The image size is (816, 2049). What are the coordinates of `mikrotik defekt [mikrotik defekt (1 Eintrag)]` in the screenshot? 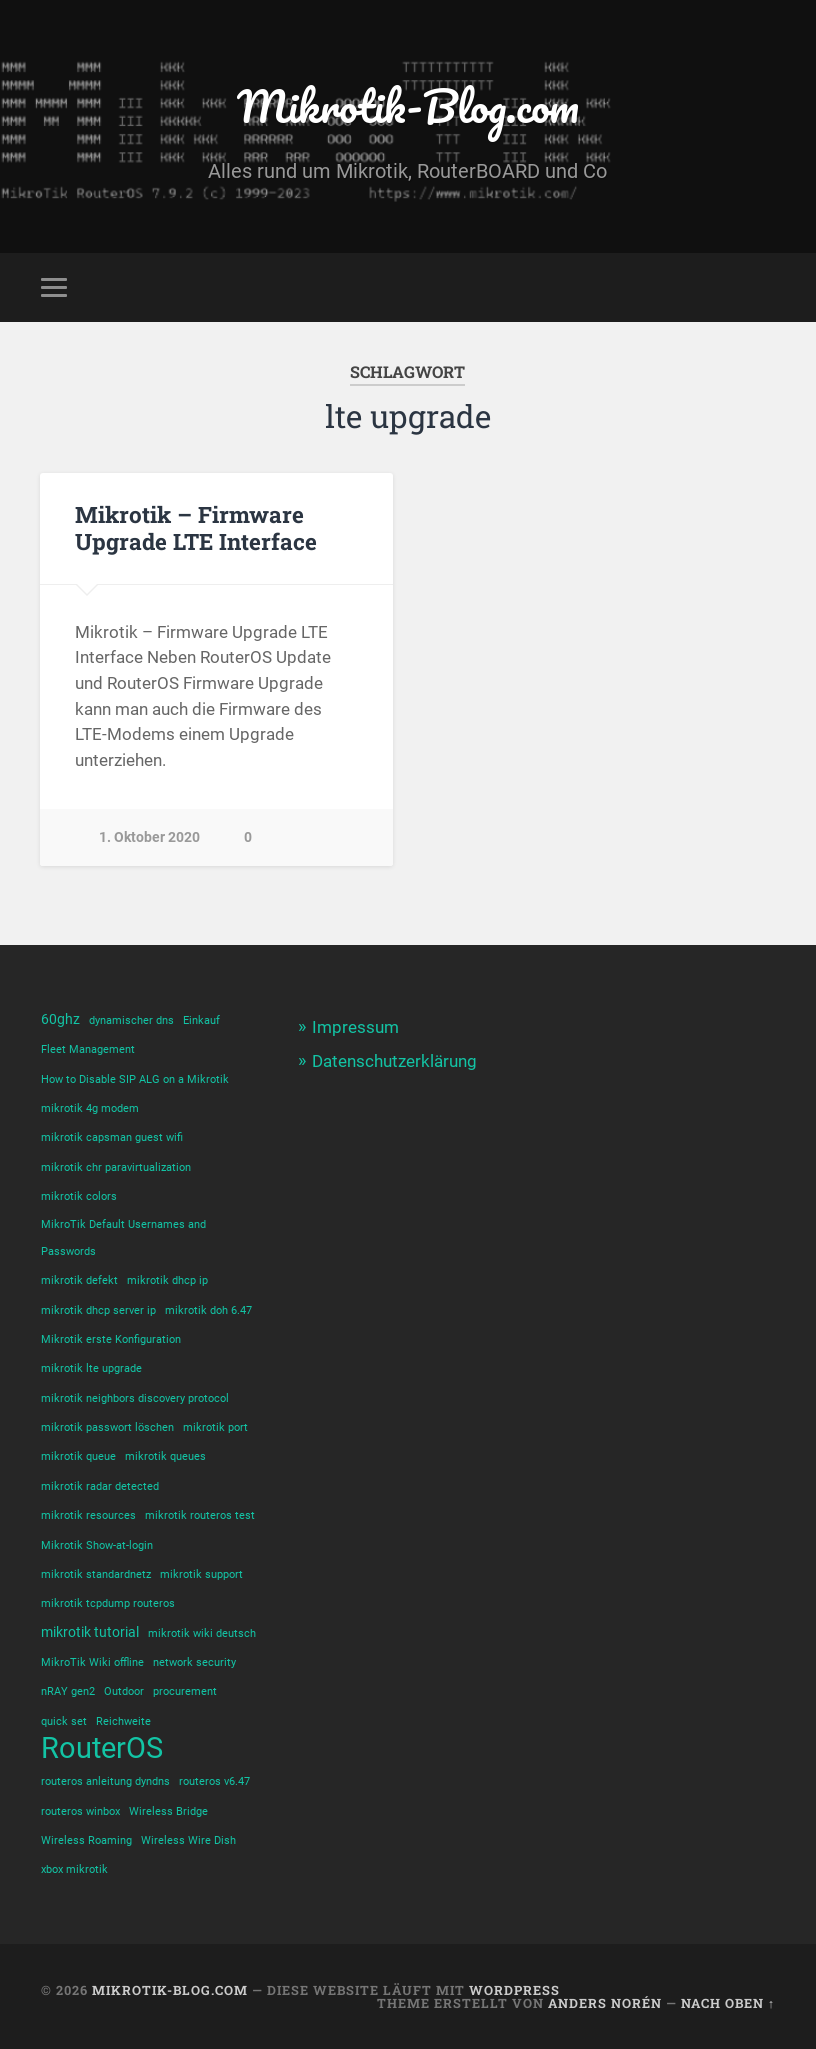 It's located at (79, 1280).